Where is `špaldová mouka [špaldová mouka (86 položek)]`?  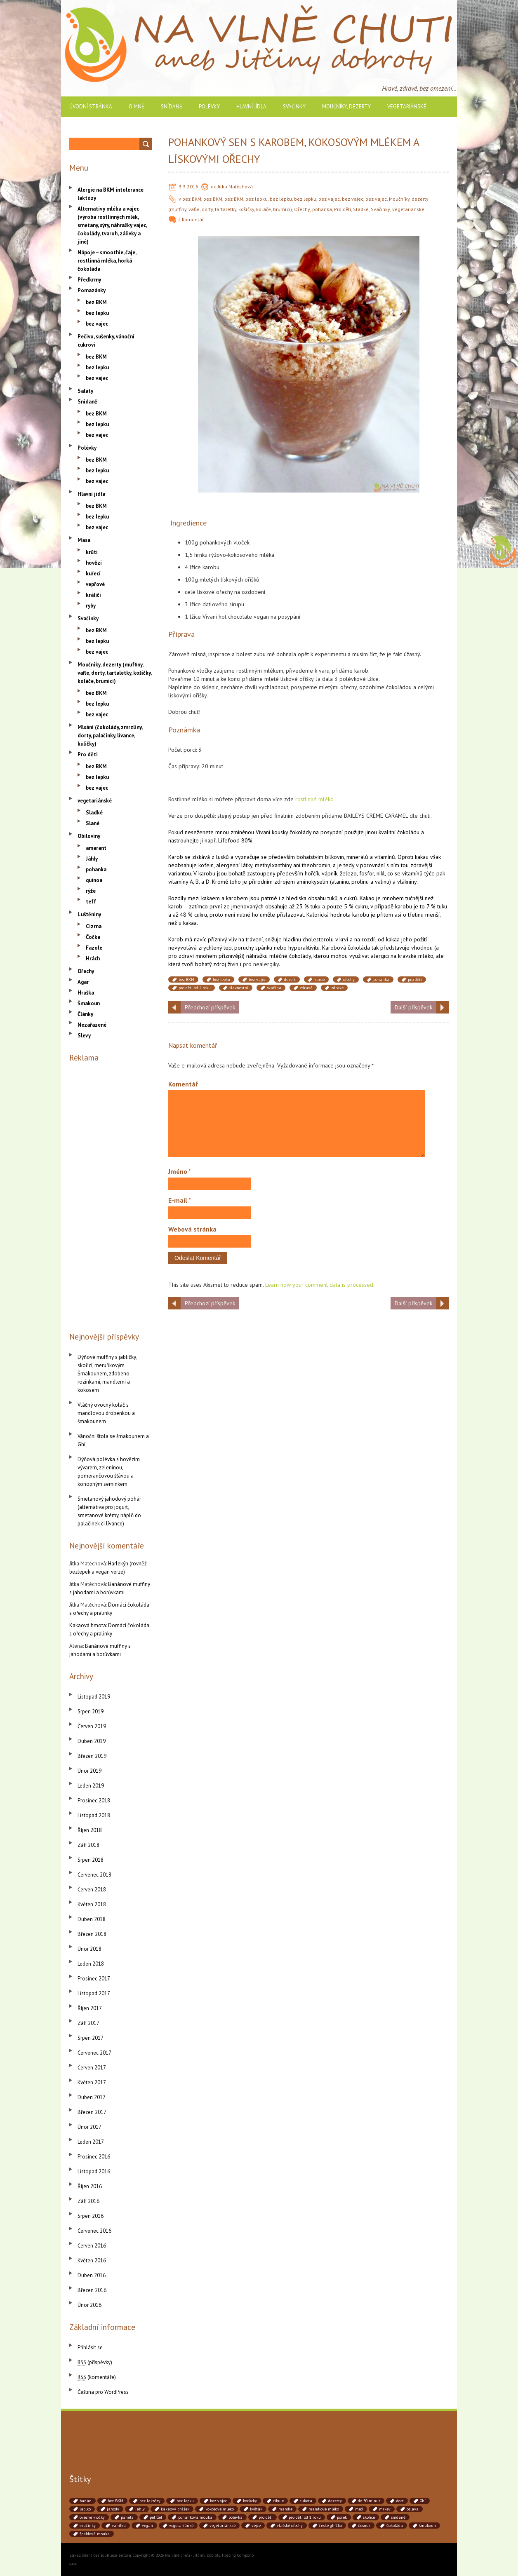
špaldová mouka [špaldová mouka (86 položek)] is located at coordinates (95, 2533).